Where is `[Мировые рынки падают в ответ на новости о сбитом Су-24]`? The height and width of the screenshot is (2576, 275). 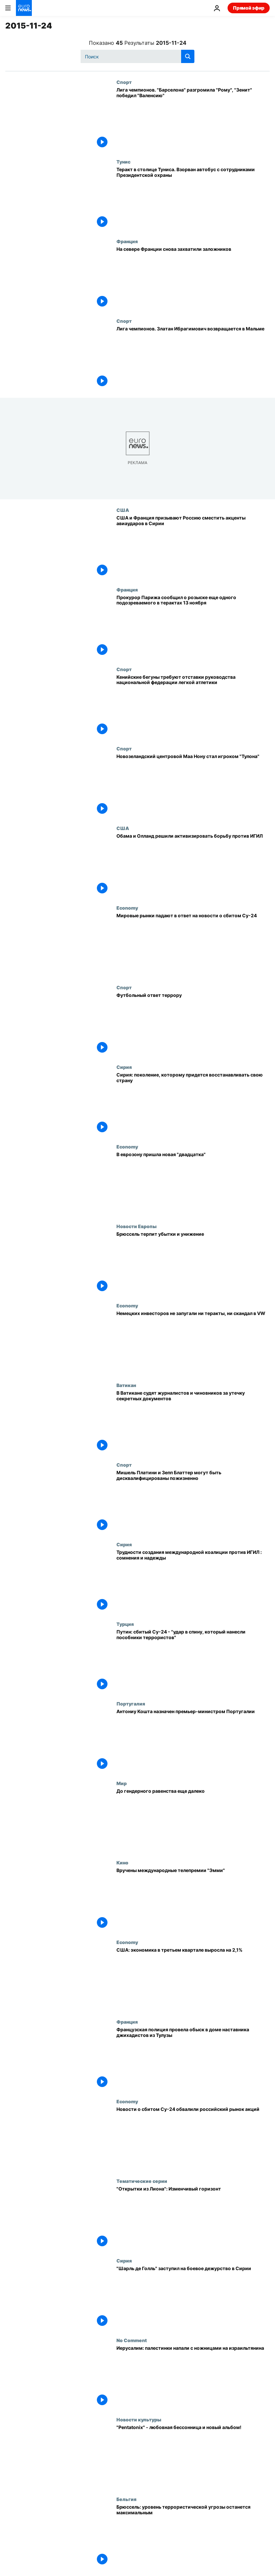 [Мировые рынки падают в ответ на новости о сбитом Су-24] is located at coordinates (193, 945).